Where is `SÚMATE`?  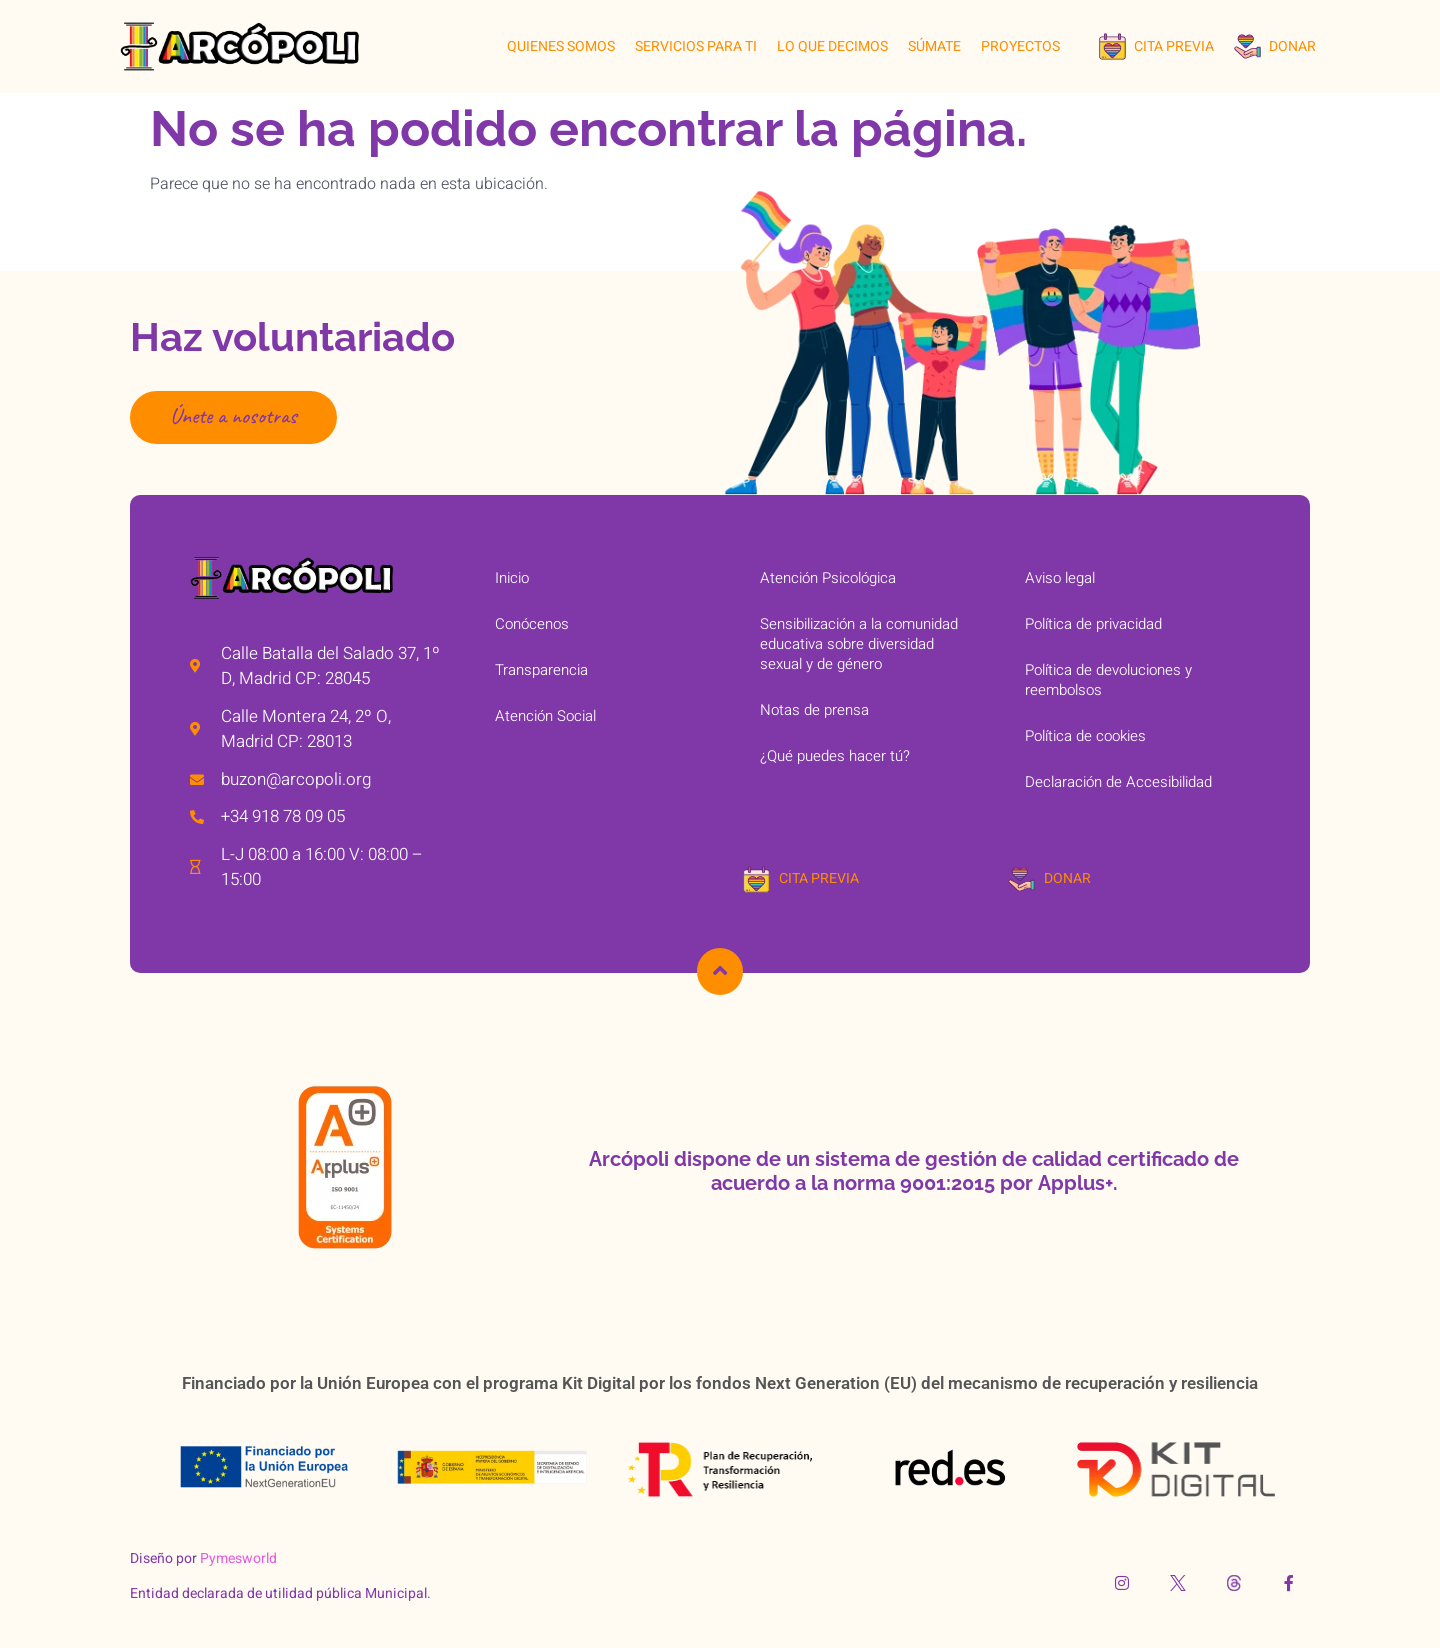
SÚMATE is located at coordinates (934, 46).